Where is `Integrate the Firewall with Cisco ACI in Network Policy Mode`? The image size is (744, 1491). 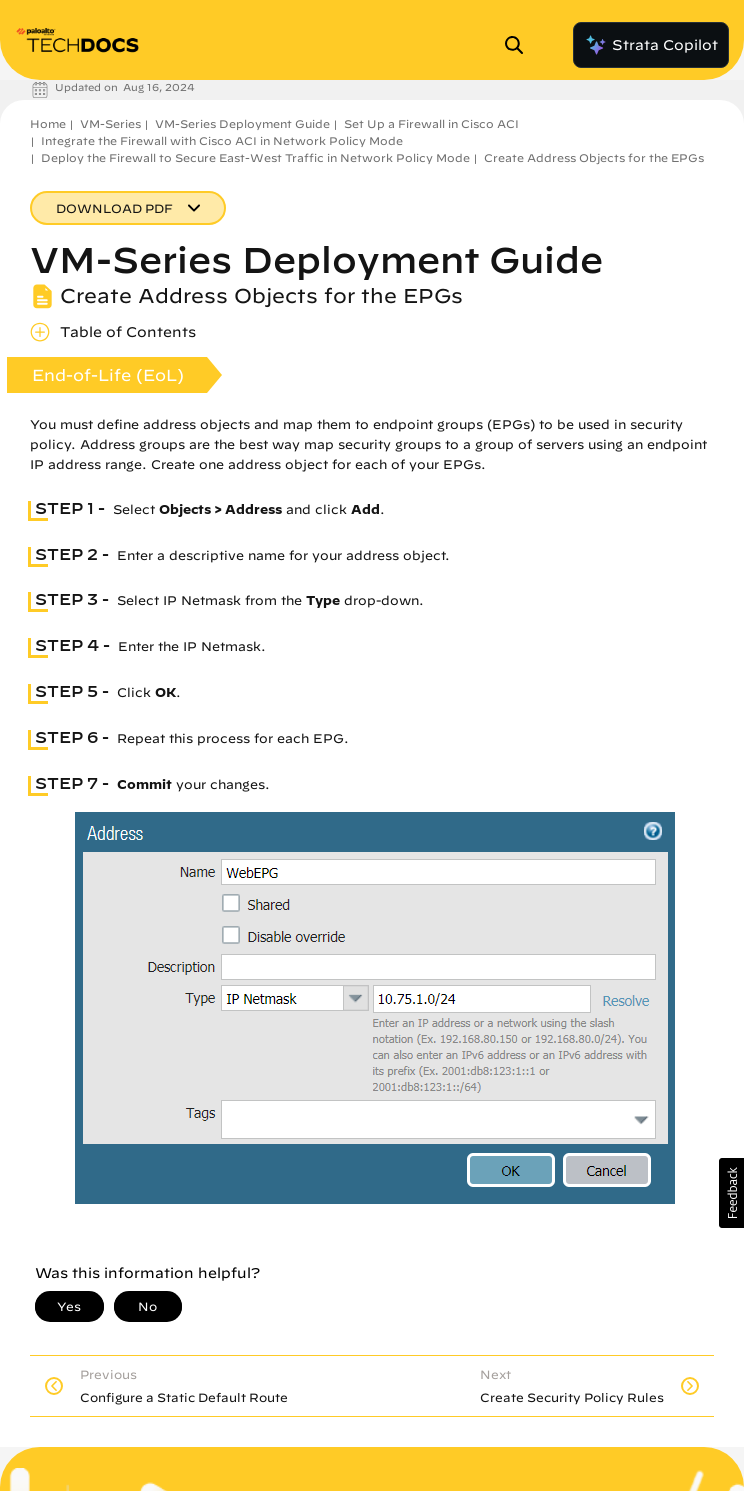 Integrate the Firewall with Cisco ACI in Network Policy Mode is located at coordinates (222, 140).